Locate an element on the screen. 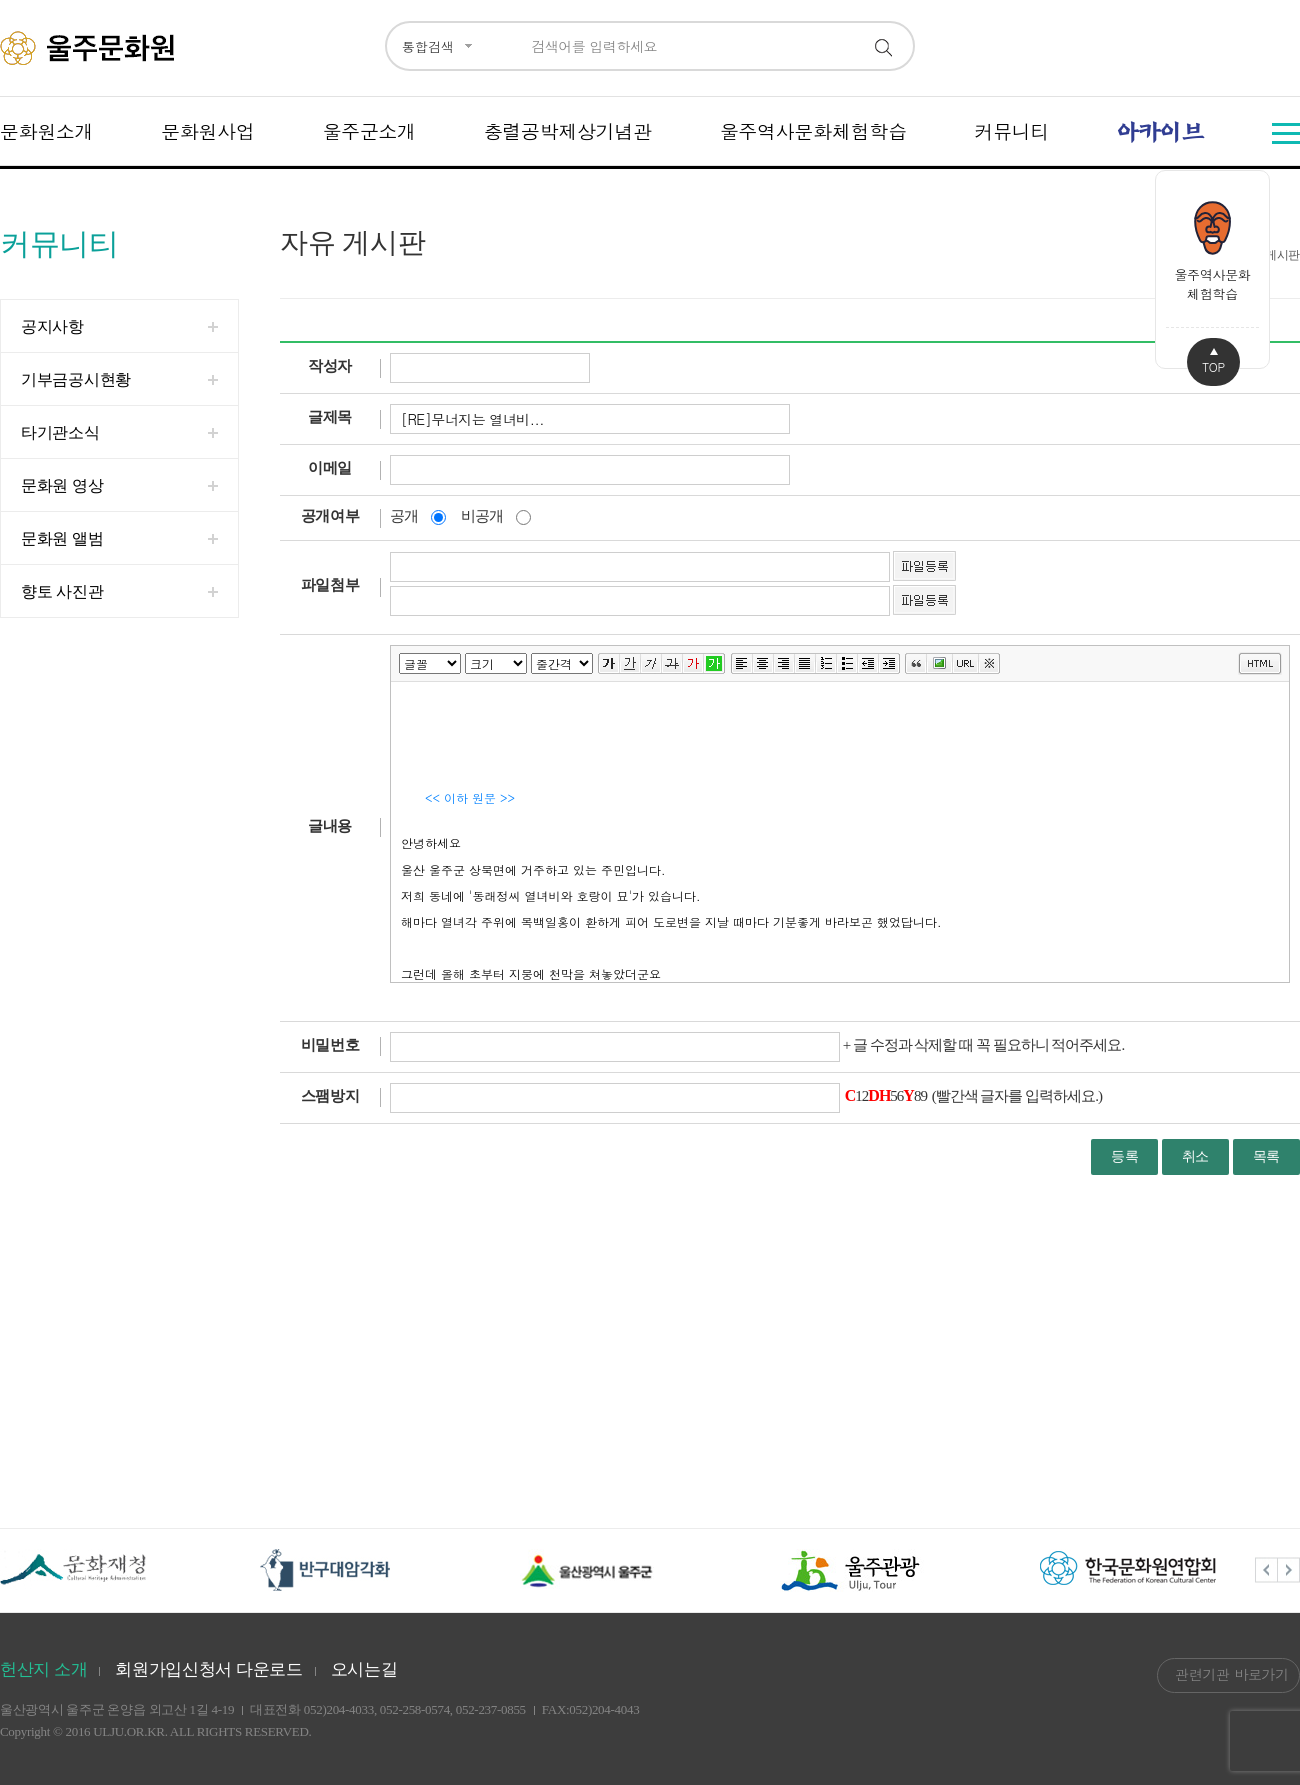 This screenshot has width=1300, height=1785. 문화원소개 is located at coordinates (47, 130).